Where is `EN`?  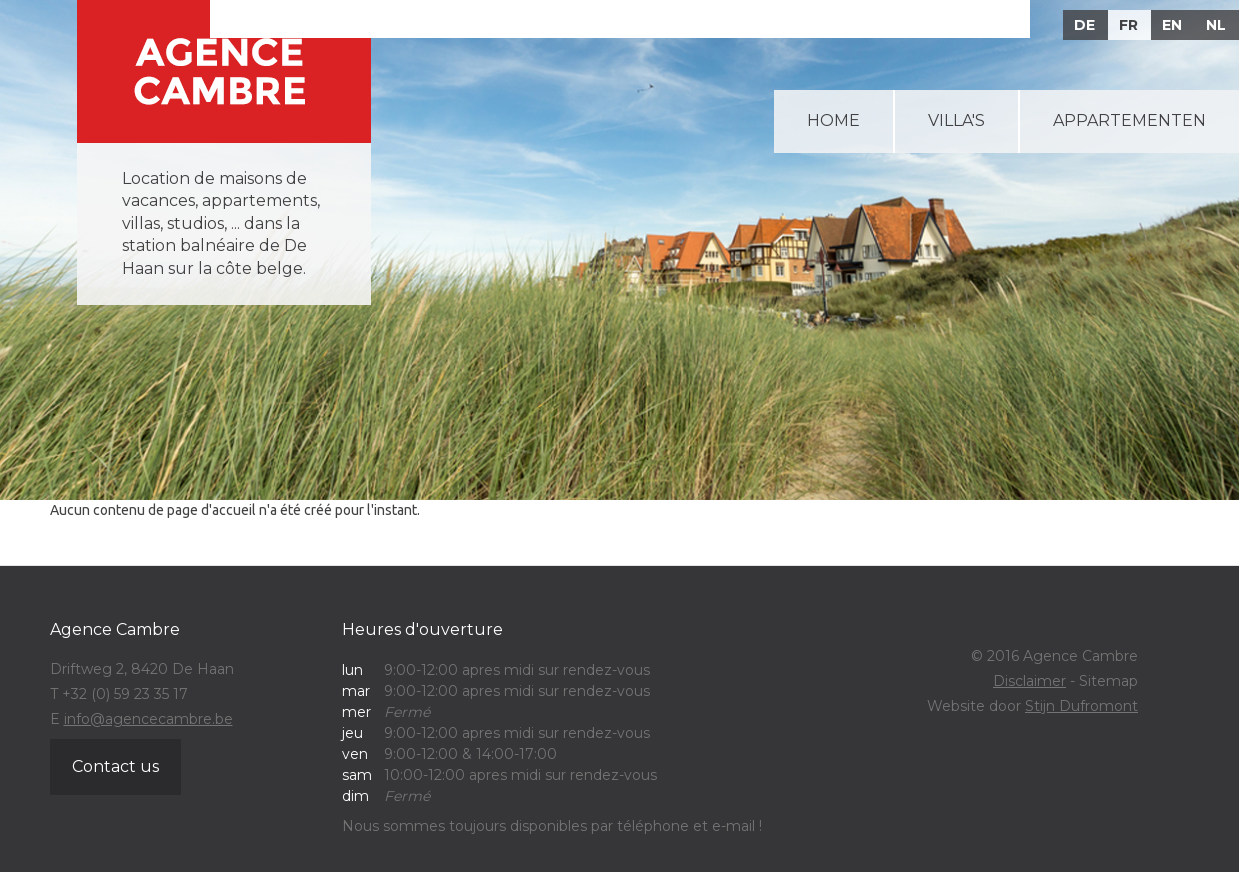
EN is located at coordinates (1172, 25).